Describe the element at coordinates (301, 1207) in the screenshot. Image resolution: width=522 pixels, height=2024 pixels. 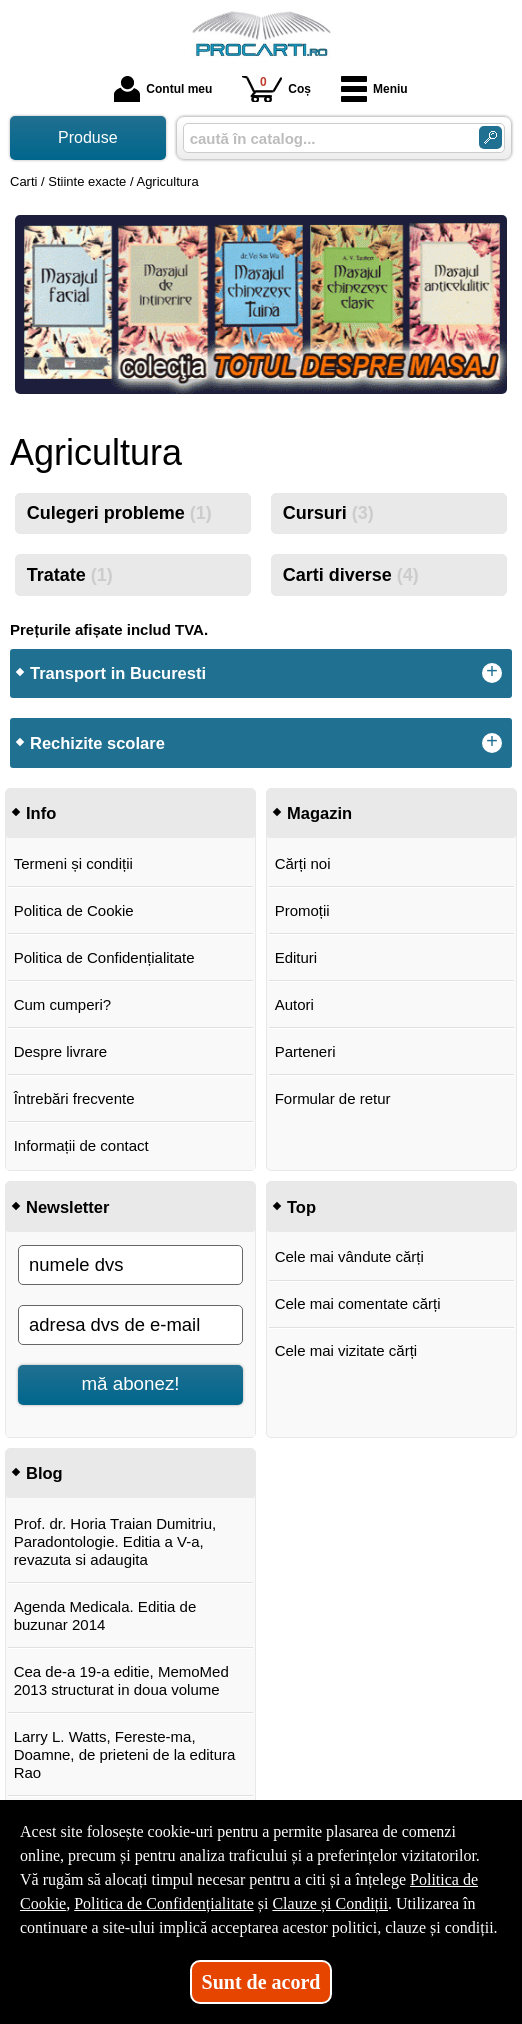
I see `Top [button]` at that location.